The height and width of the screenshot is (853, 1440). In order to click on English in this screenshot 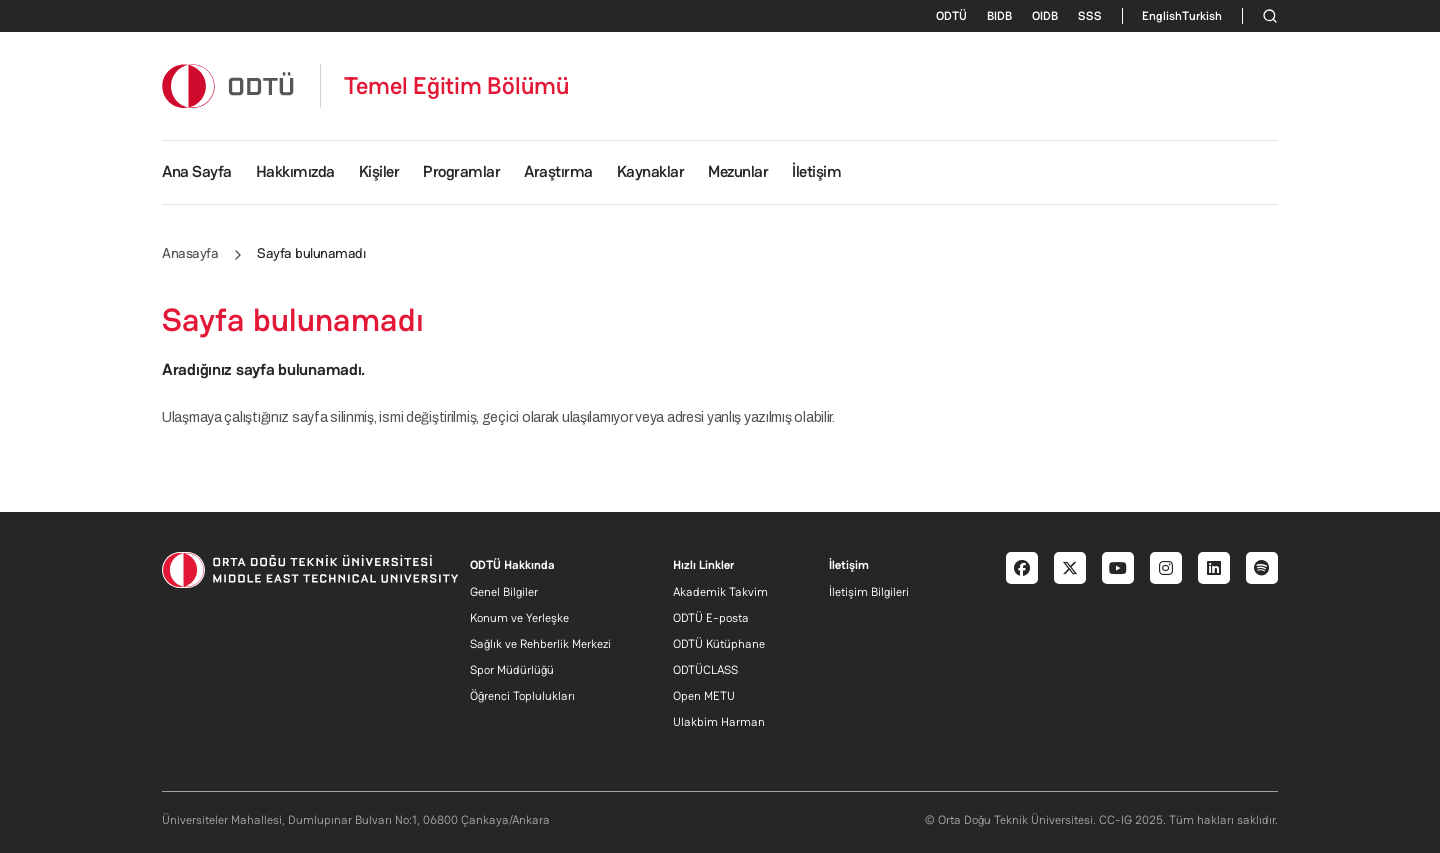, I will do `click(1162, 16)`.